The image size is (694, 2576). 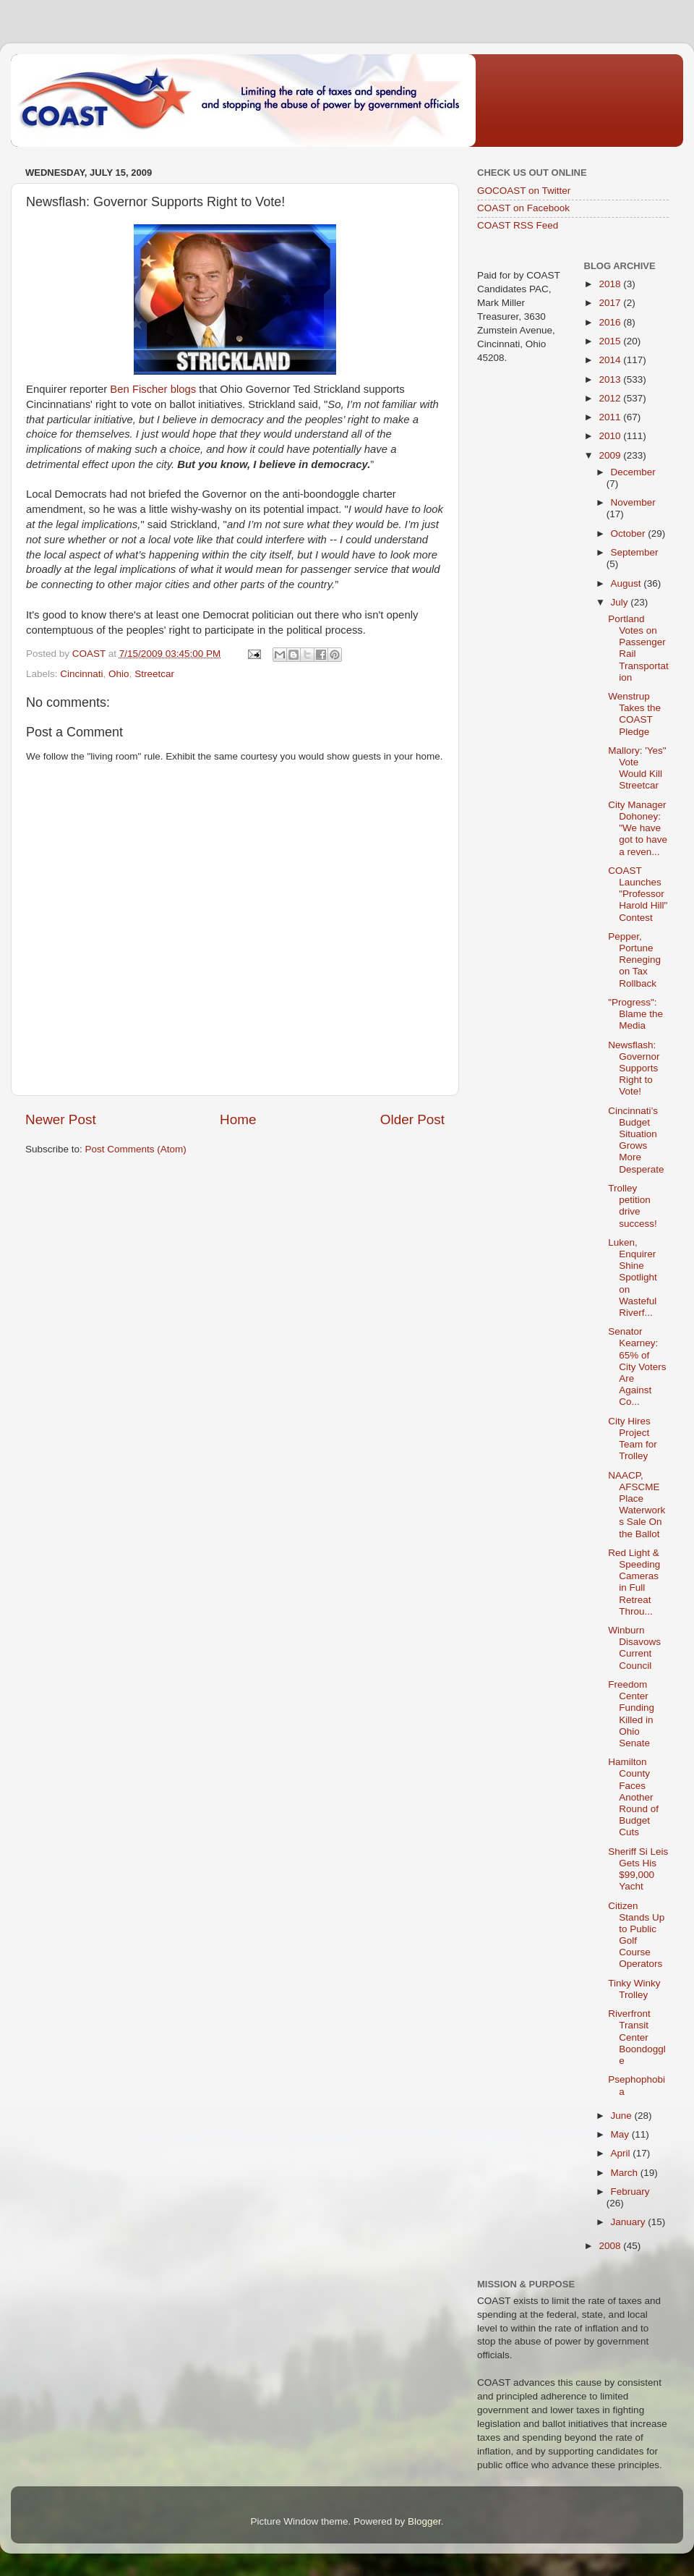 What do you see at coordinates (632, 1206) in the screenshot?
I see `Trolley petition drive success!` at bounding box center [632, 1206].